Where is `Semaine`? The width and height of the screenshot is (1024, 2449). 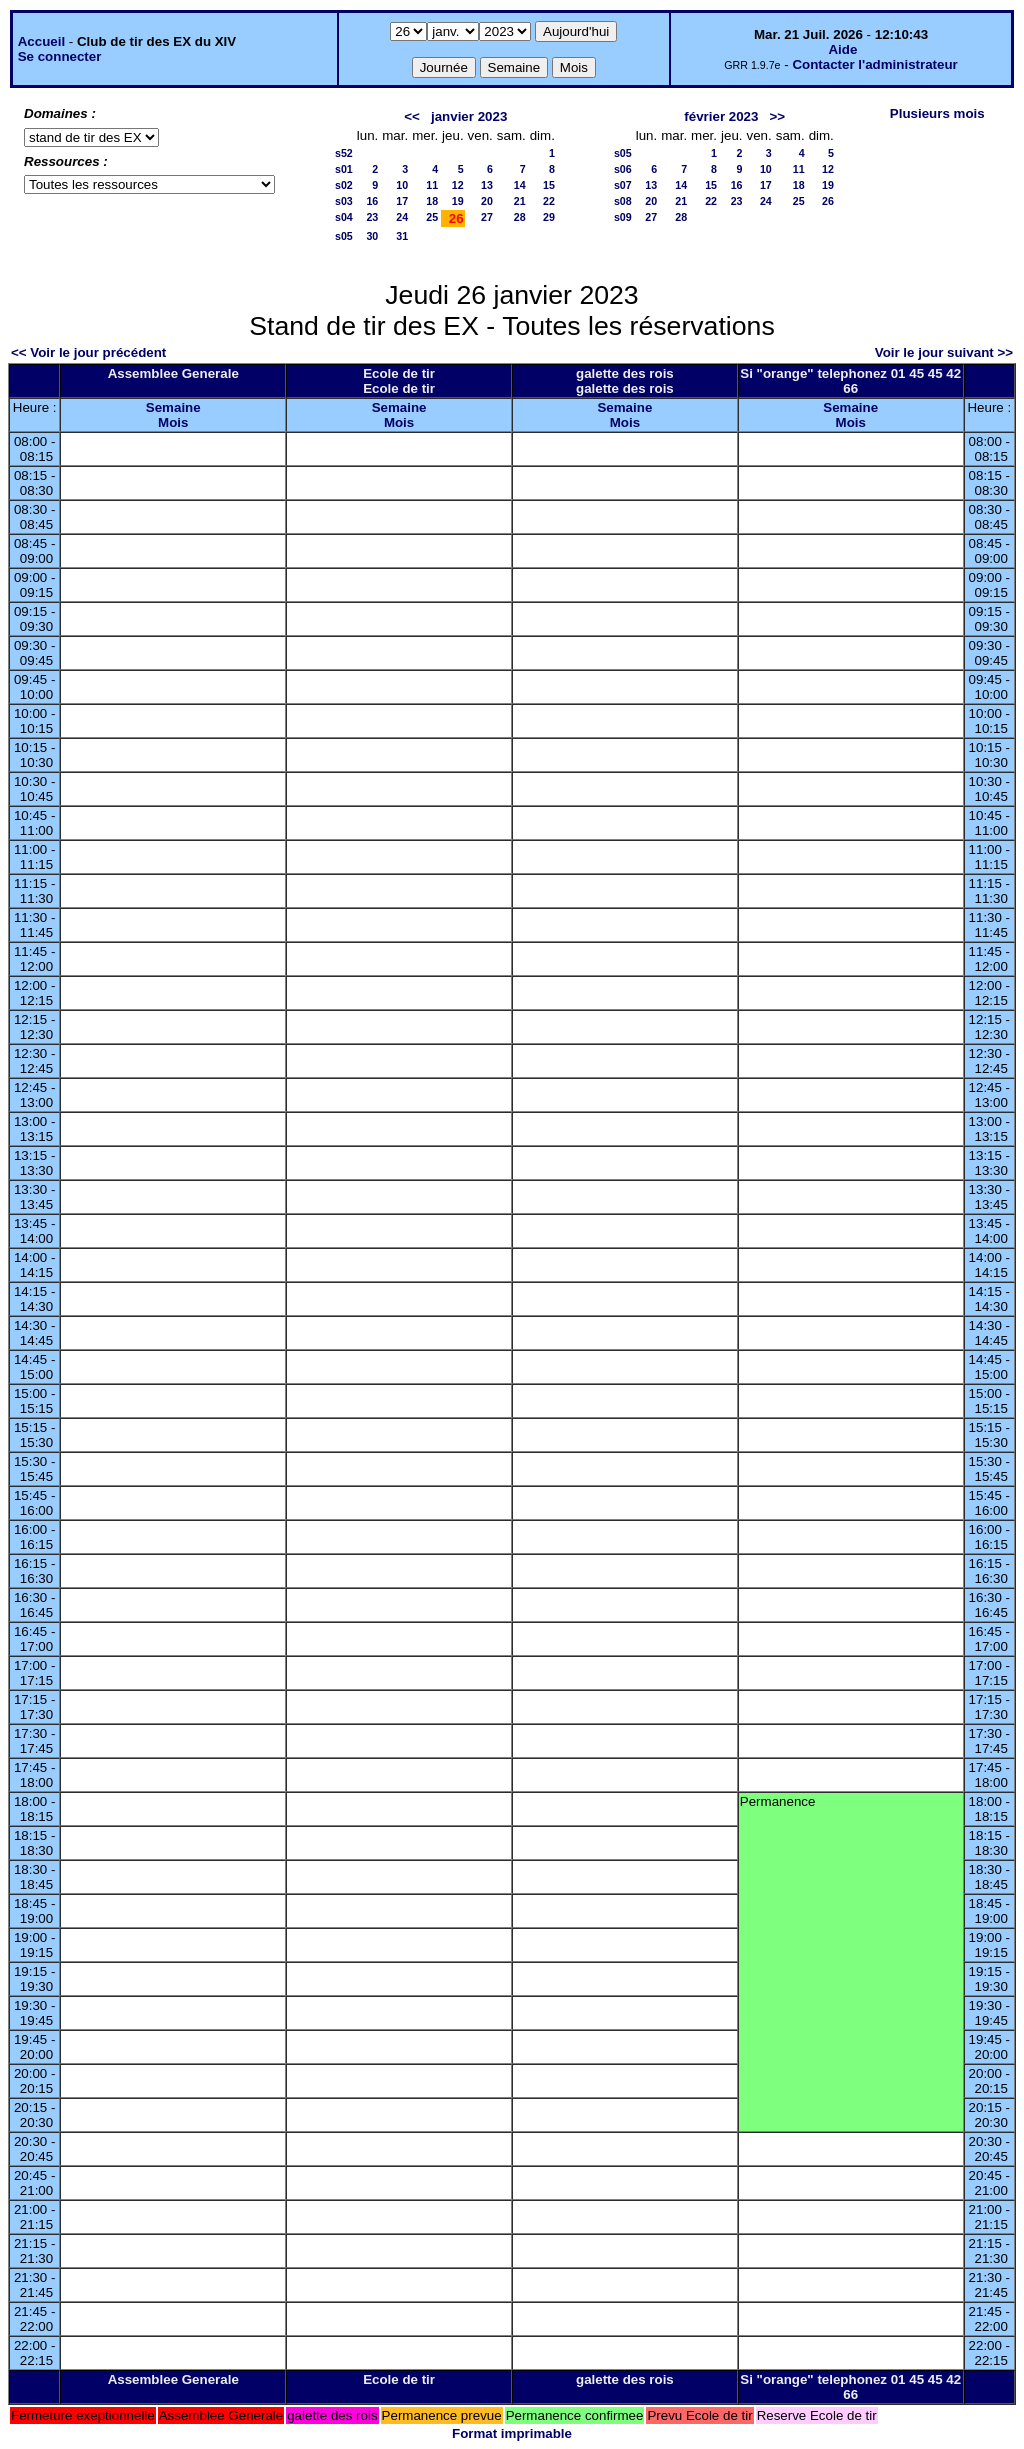 Semaine is located at coordinates (173, 407).